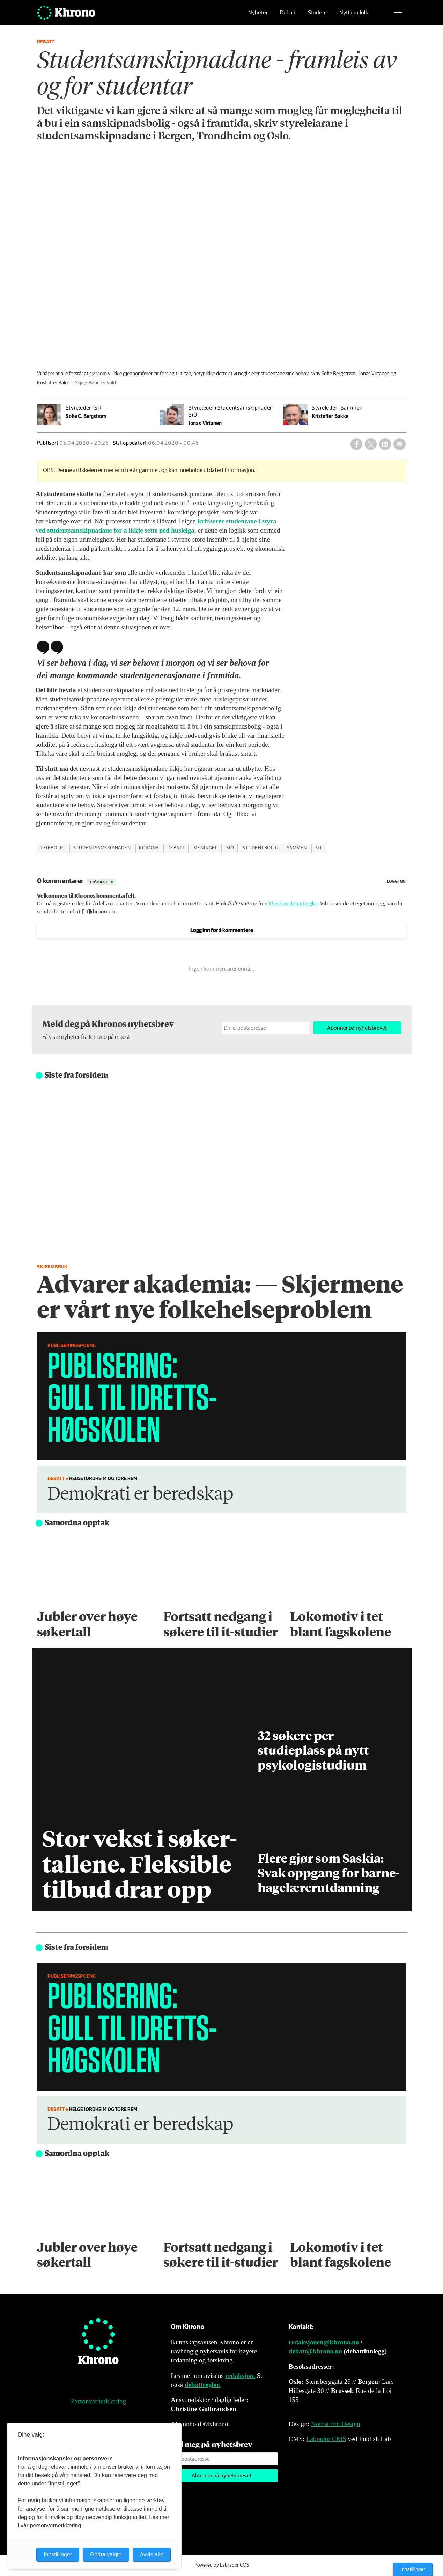 This screenshot has width=443, height=2576. What do you see at coordinates (176, 848) in the screenshot?
I see `debatt` at bounding box center [176, 848].